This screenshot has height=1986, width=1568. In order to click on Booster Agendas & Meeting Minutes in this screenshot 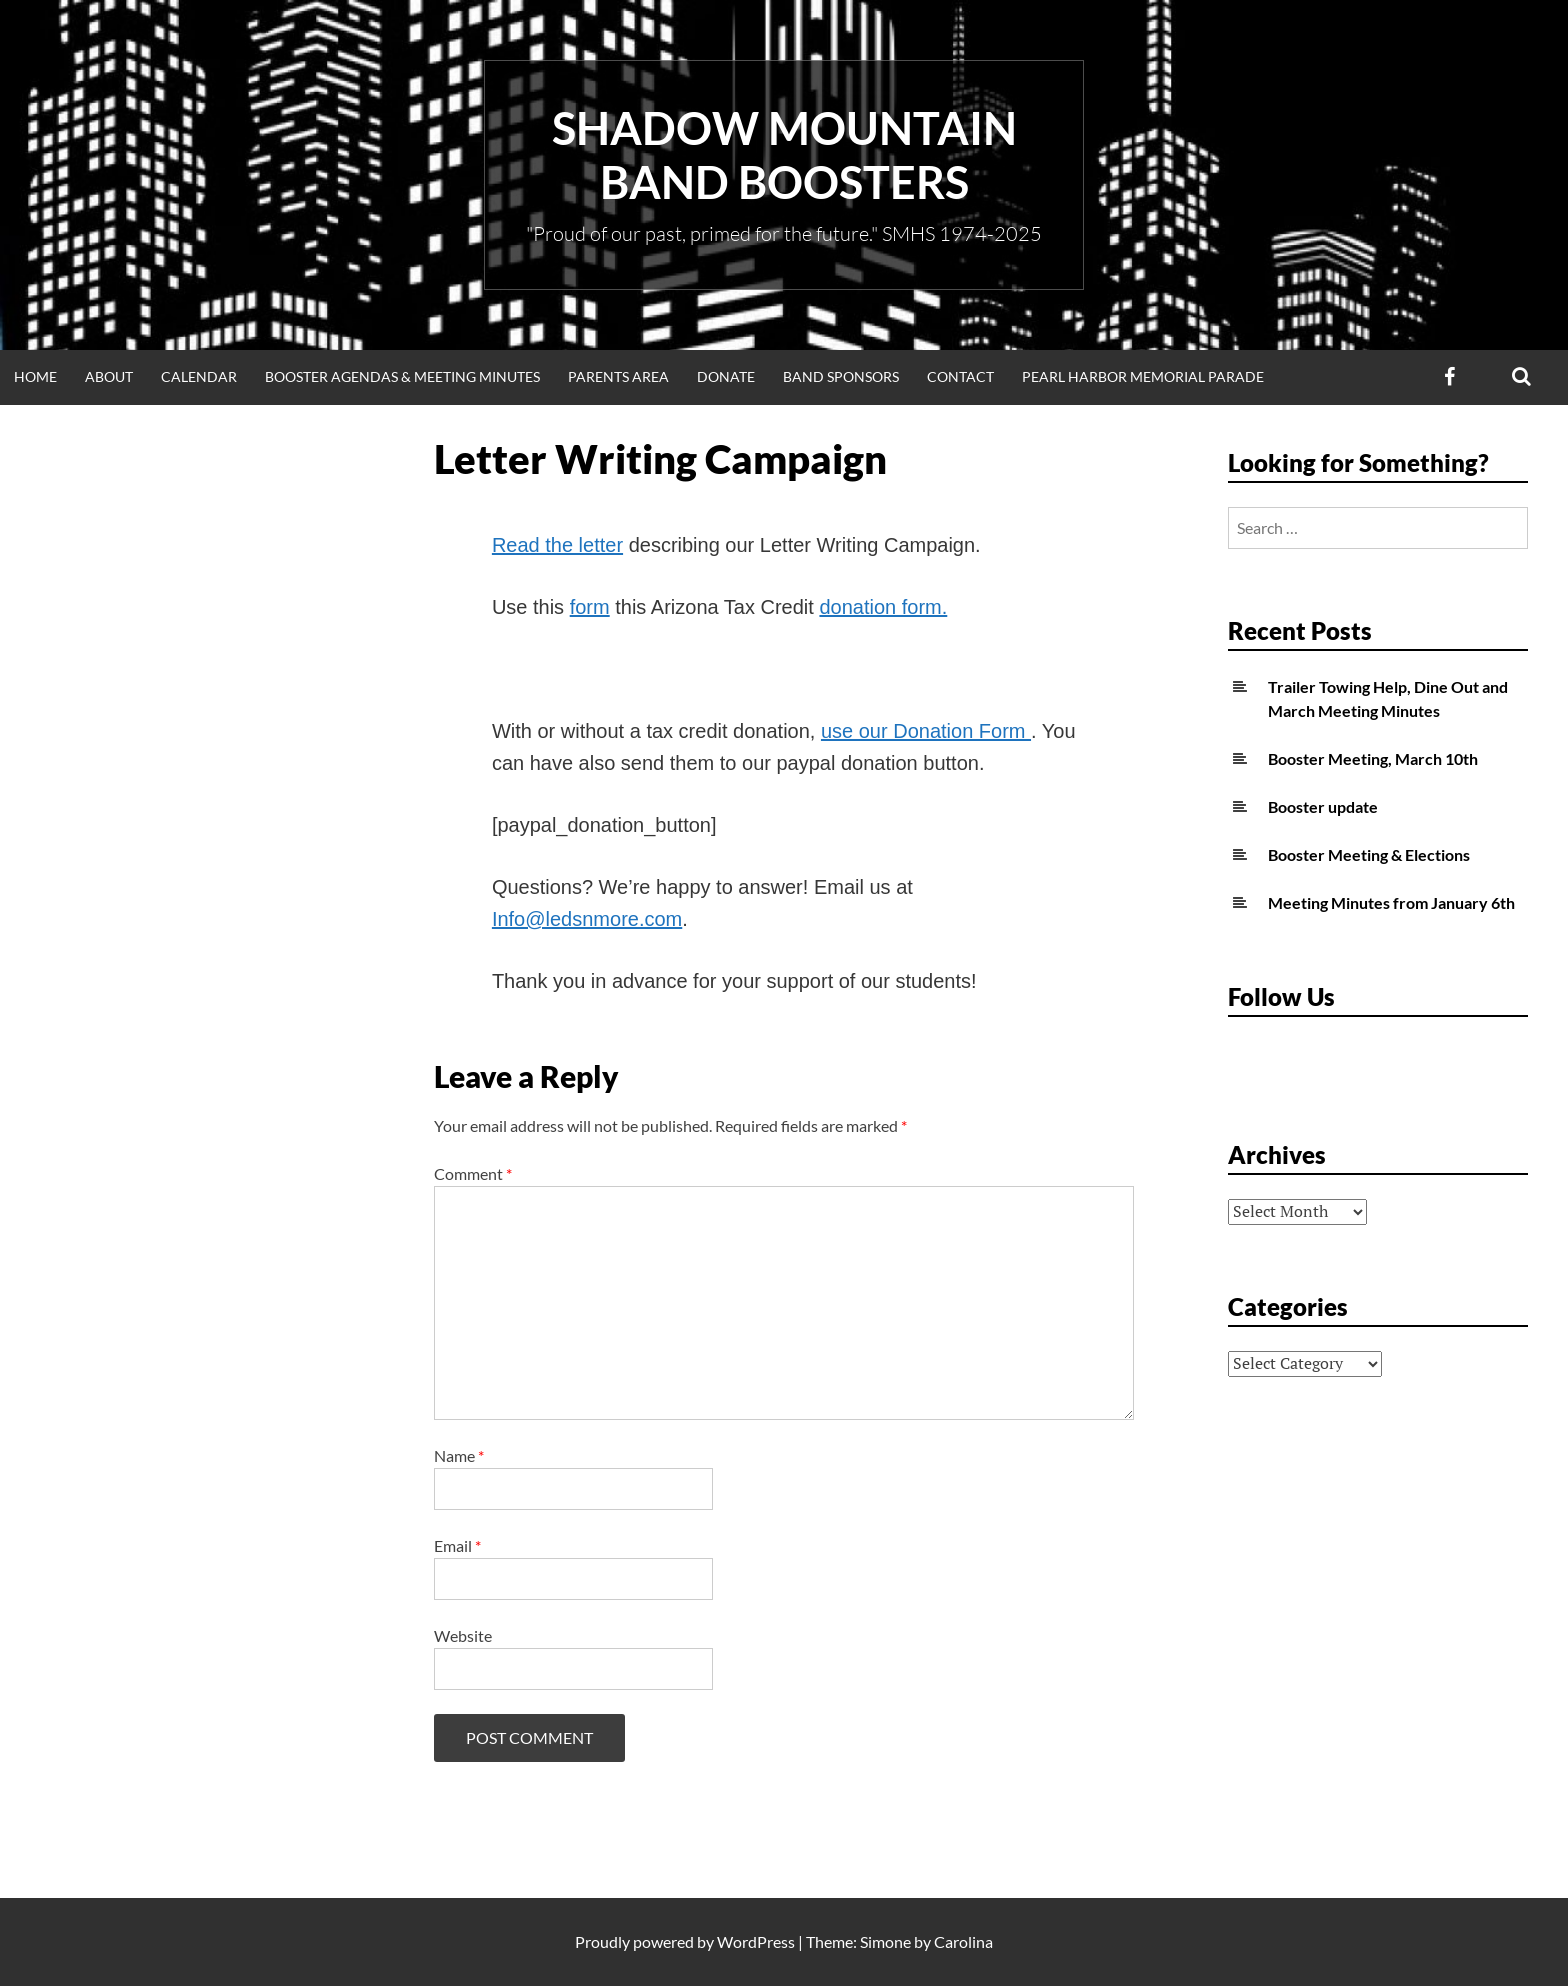, I will do `click(402, 376)`.